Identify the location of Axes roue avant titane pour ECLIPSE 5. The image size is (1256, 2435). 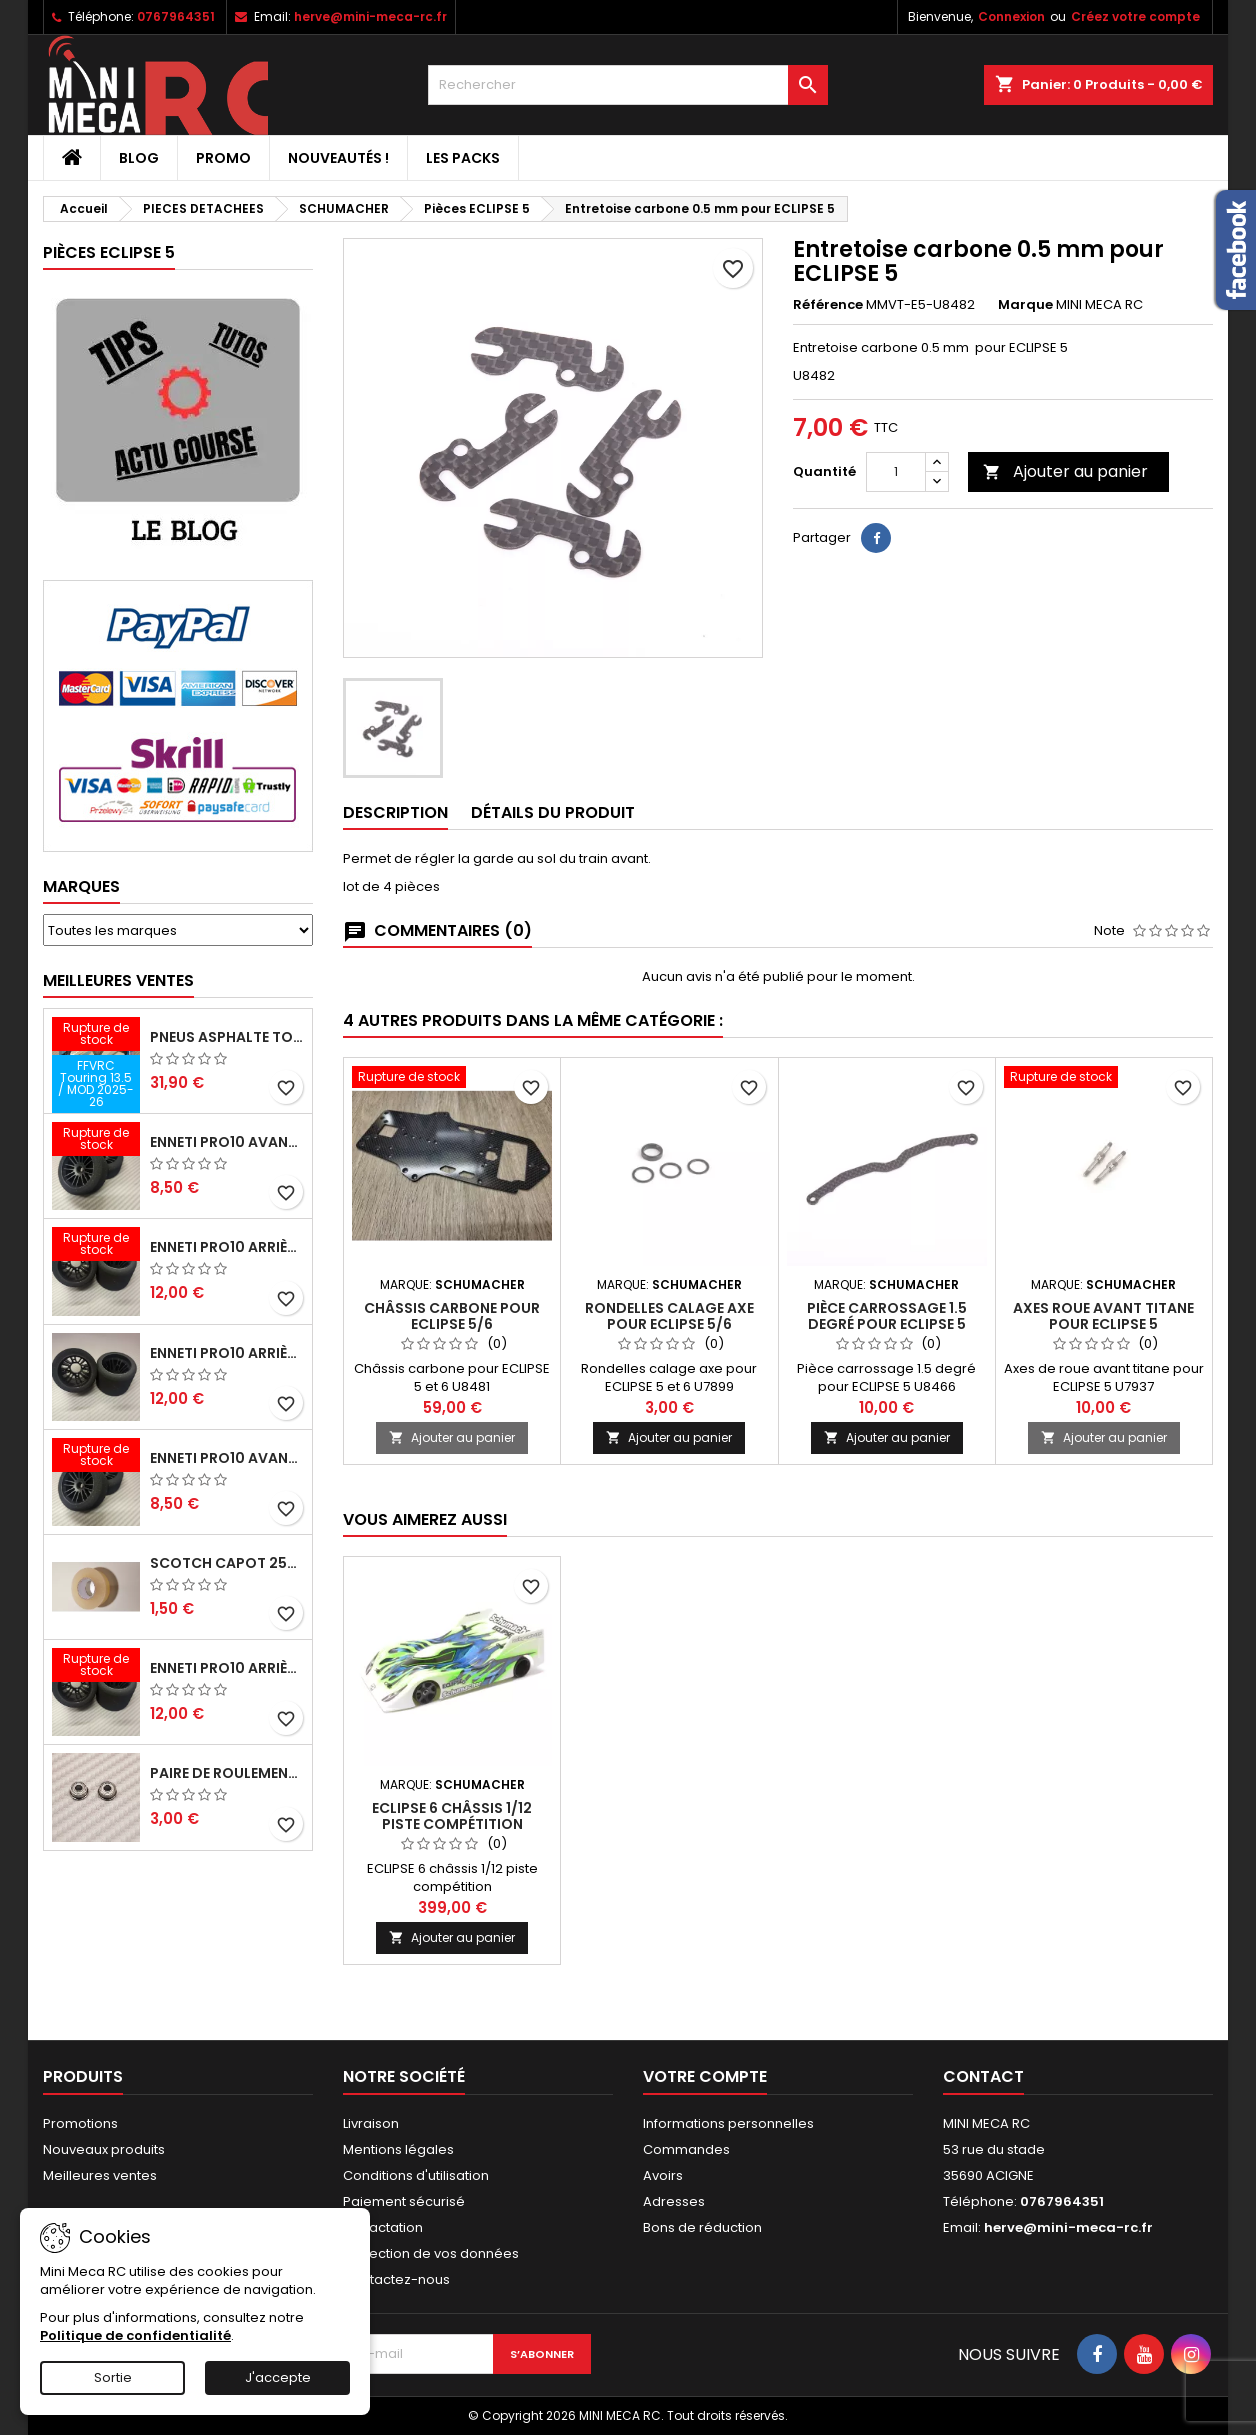
(1103, 1316).